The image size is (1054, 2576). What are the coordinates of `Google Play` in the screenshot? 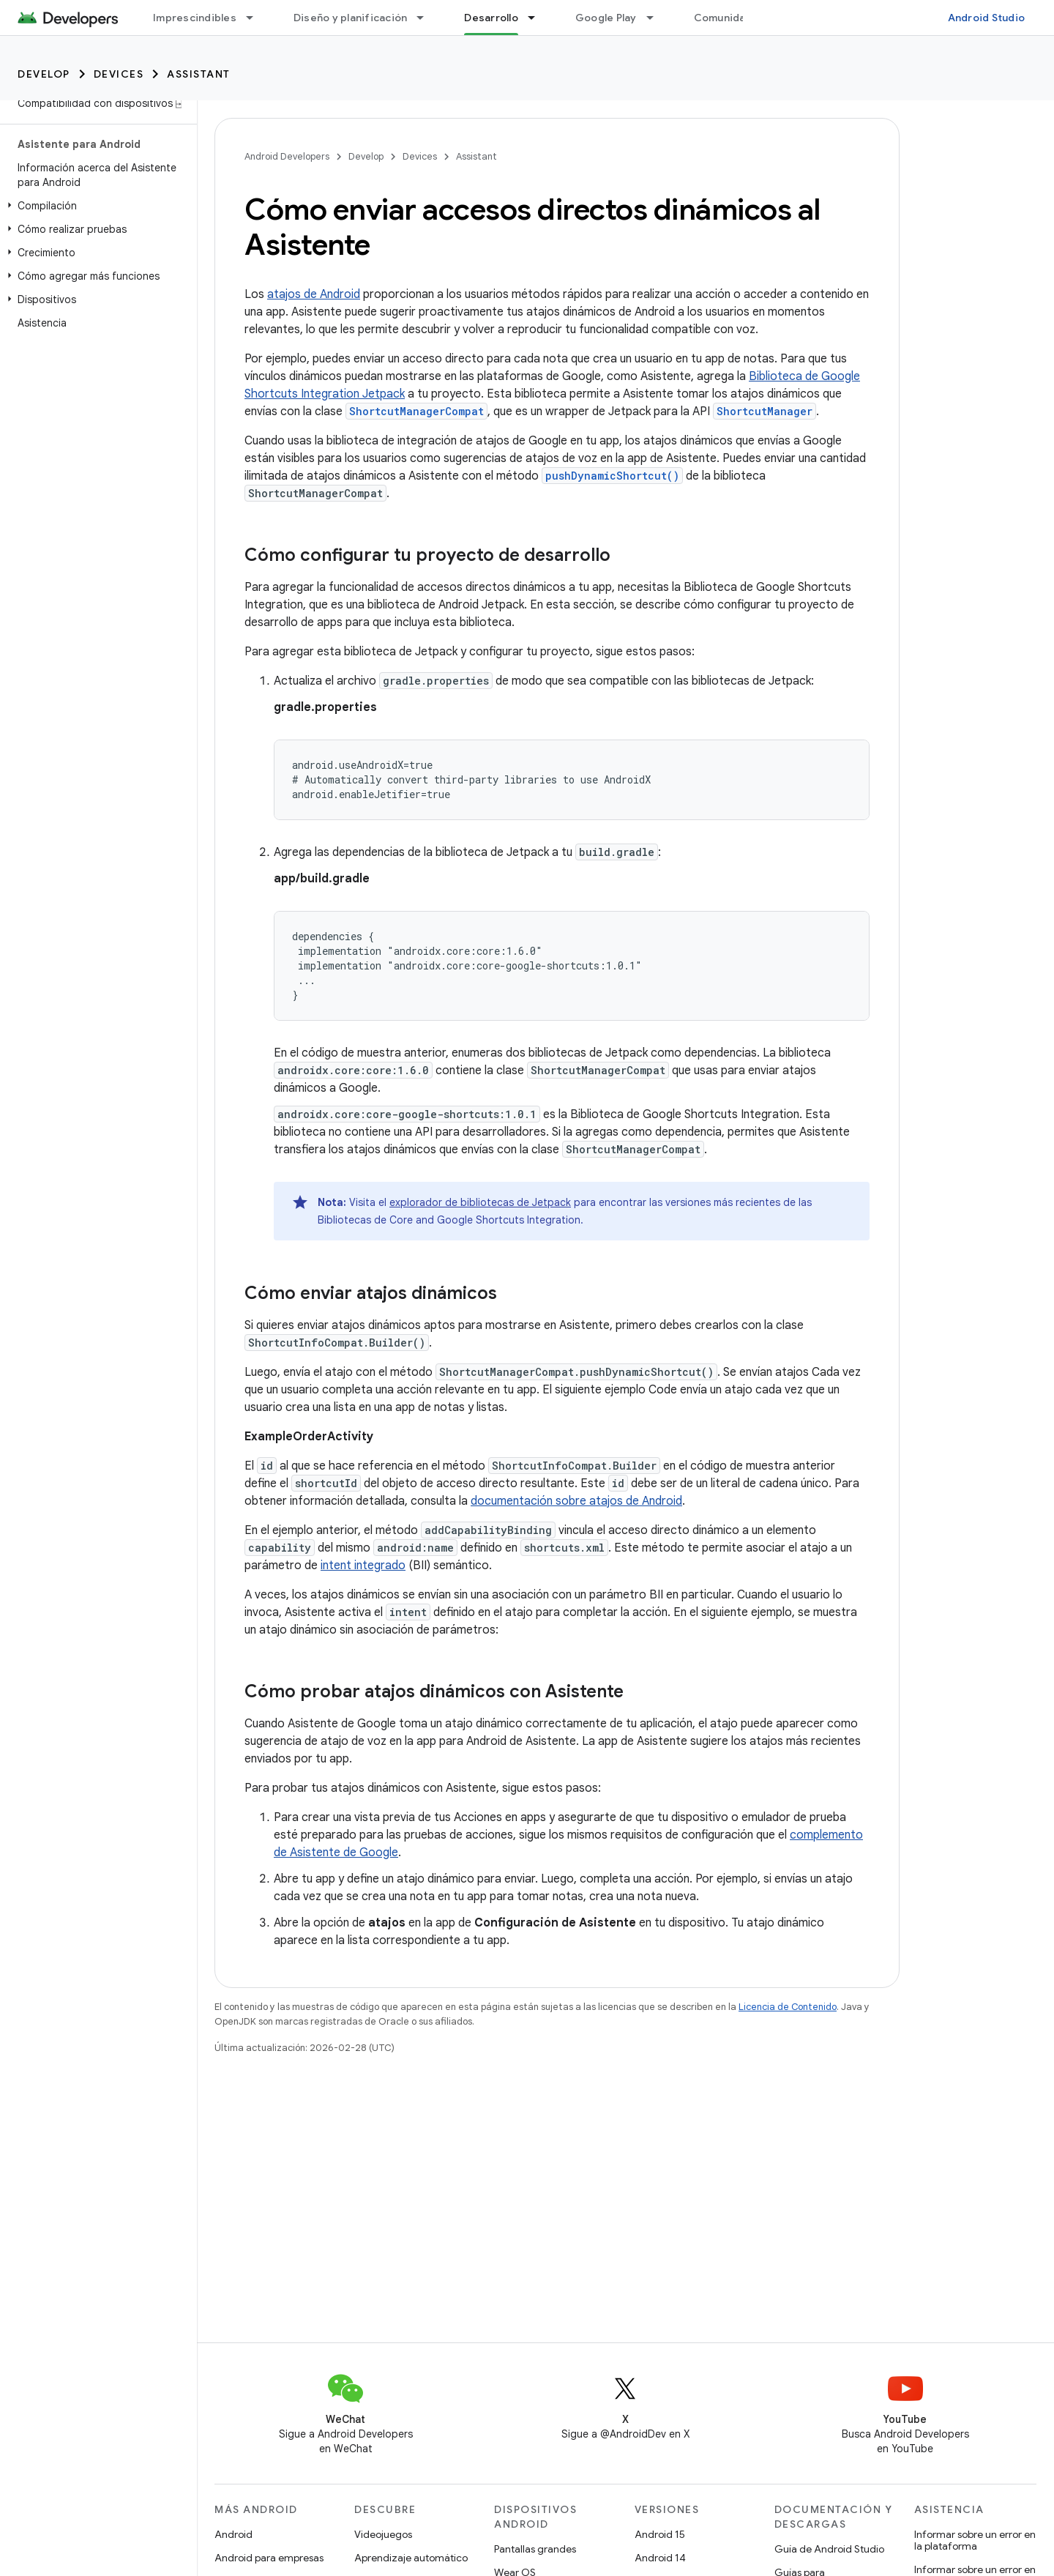 It's located at (606, 17).